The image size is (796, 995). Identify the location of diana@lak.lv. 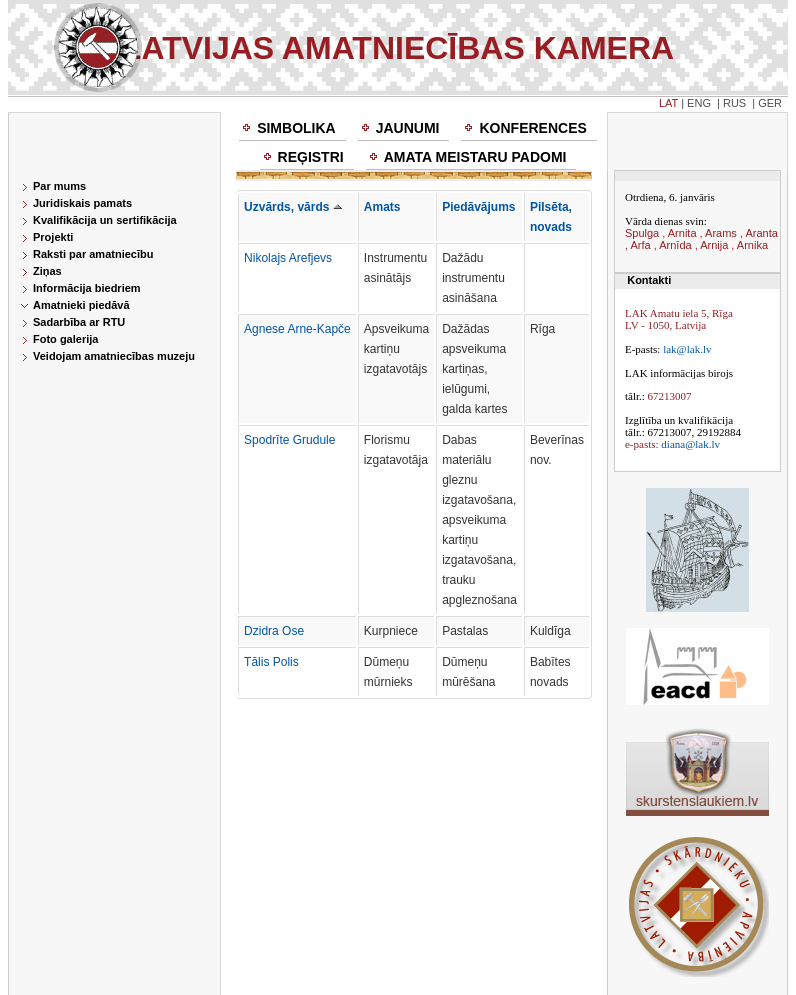
(690, 444).